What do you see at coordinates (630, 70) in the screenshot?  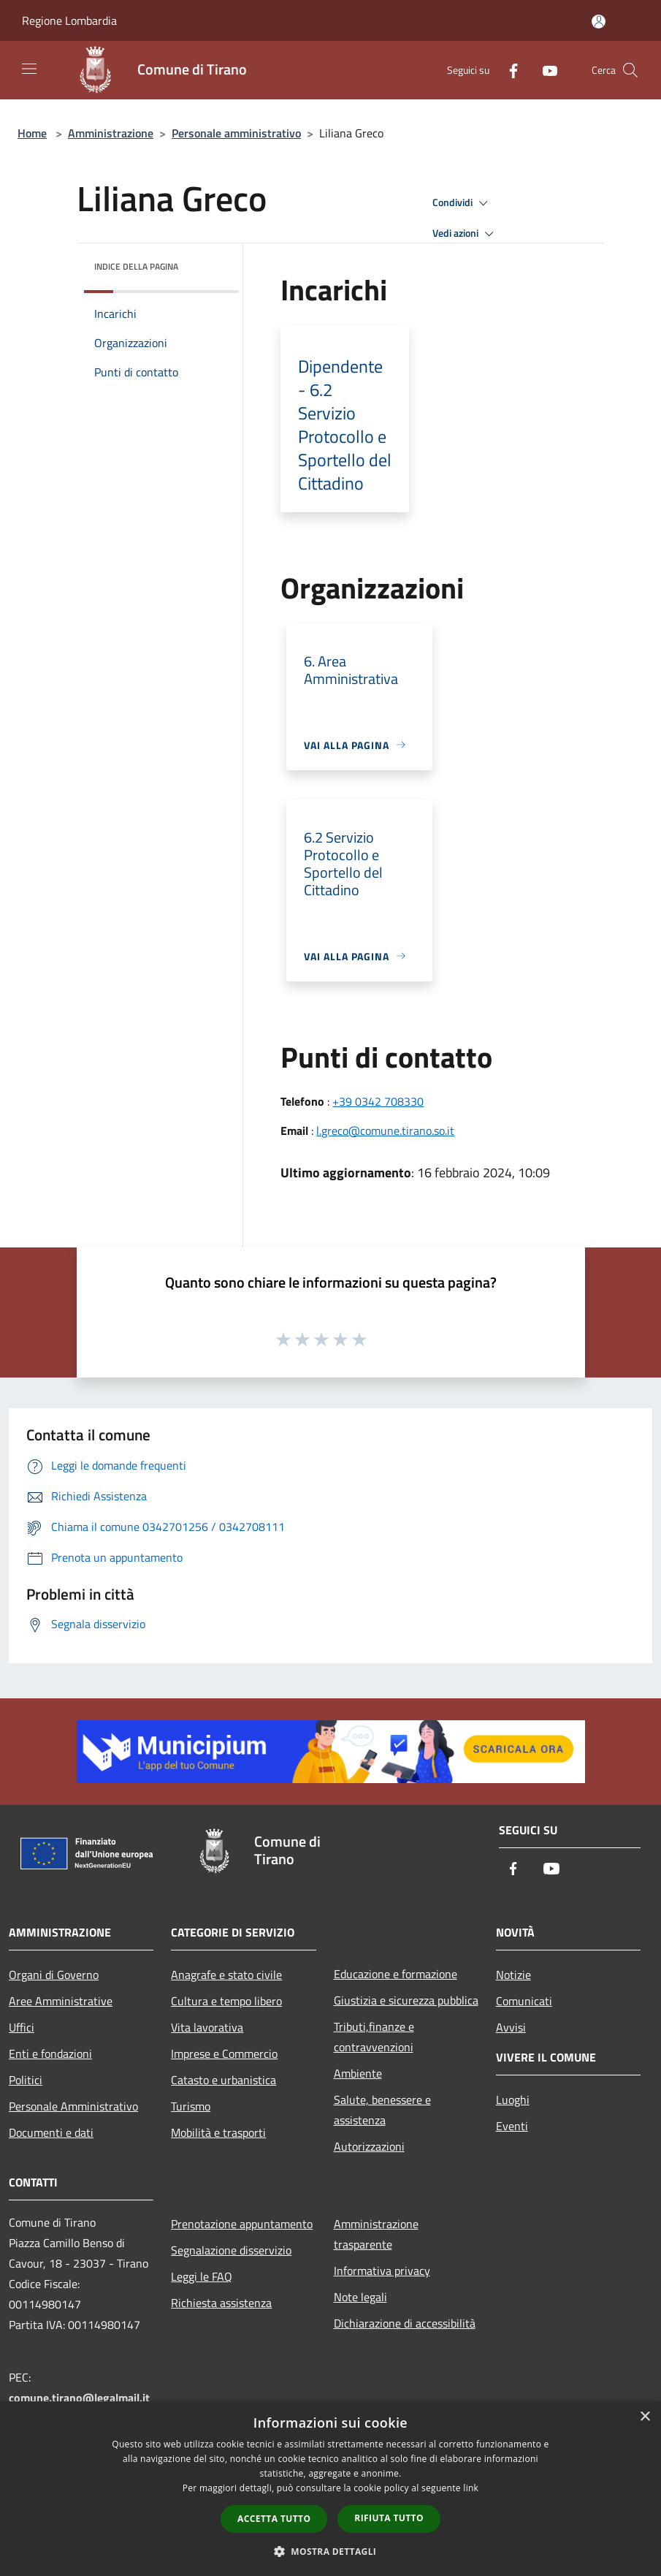 I see `[Cerca]` at bounding box center [630, 70].